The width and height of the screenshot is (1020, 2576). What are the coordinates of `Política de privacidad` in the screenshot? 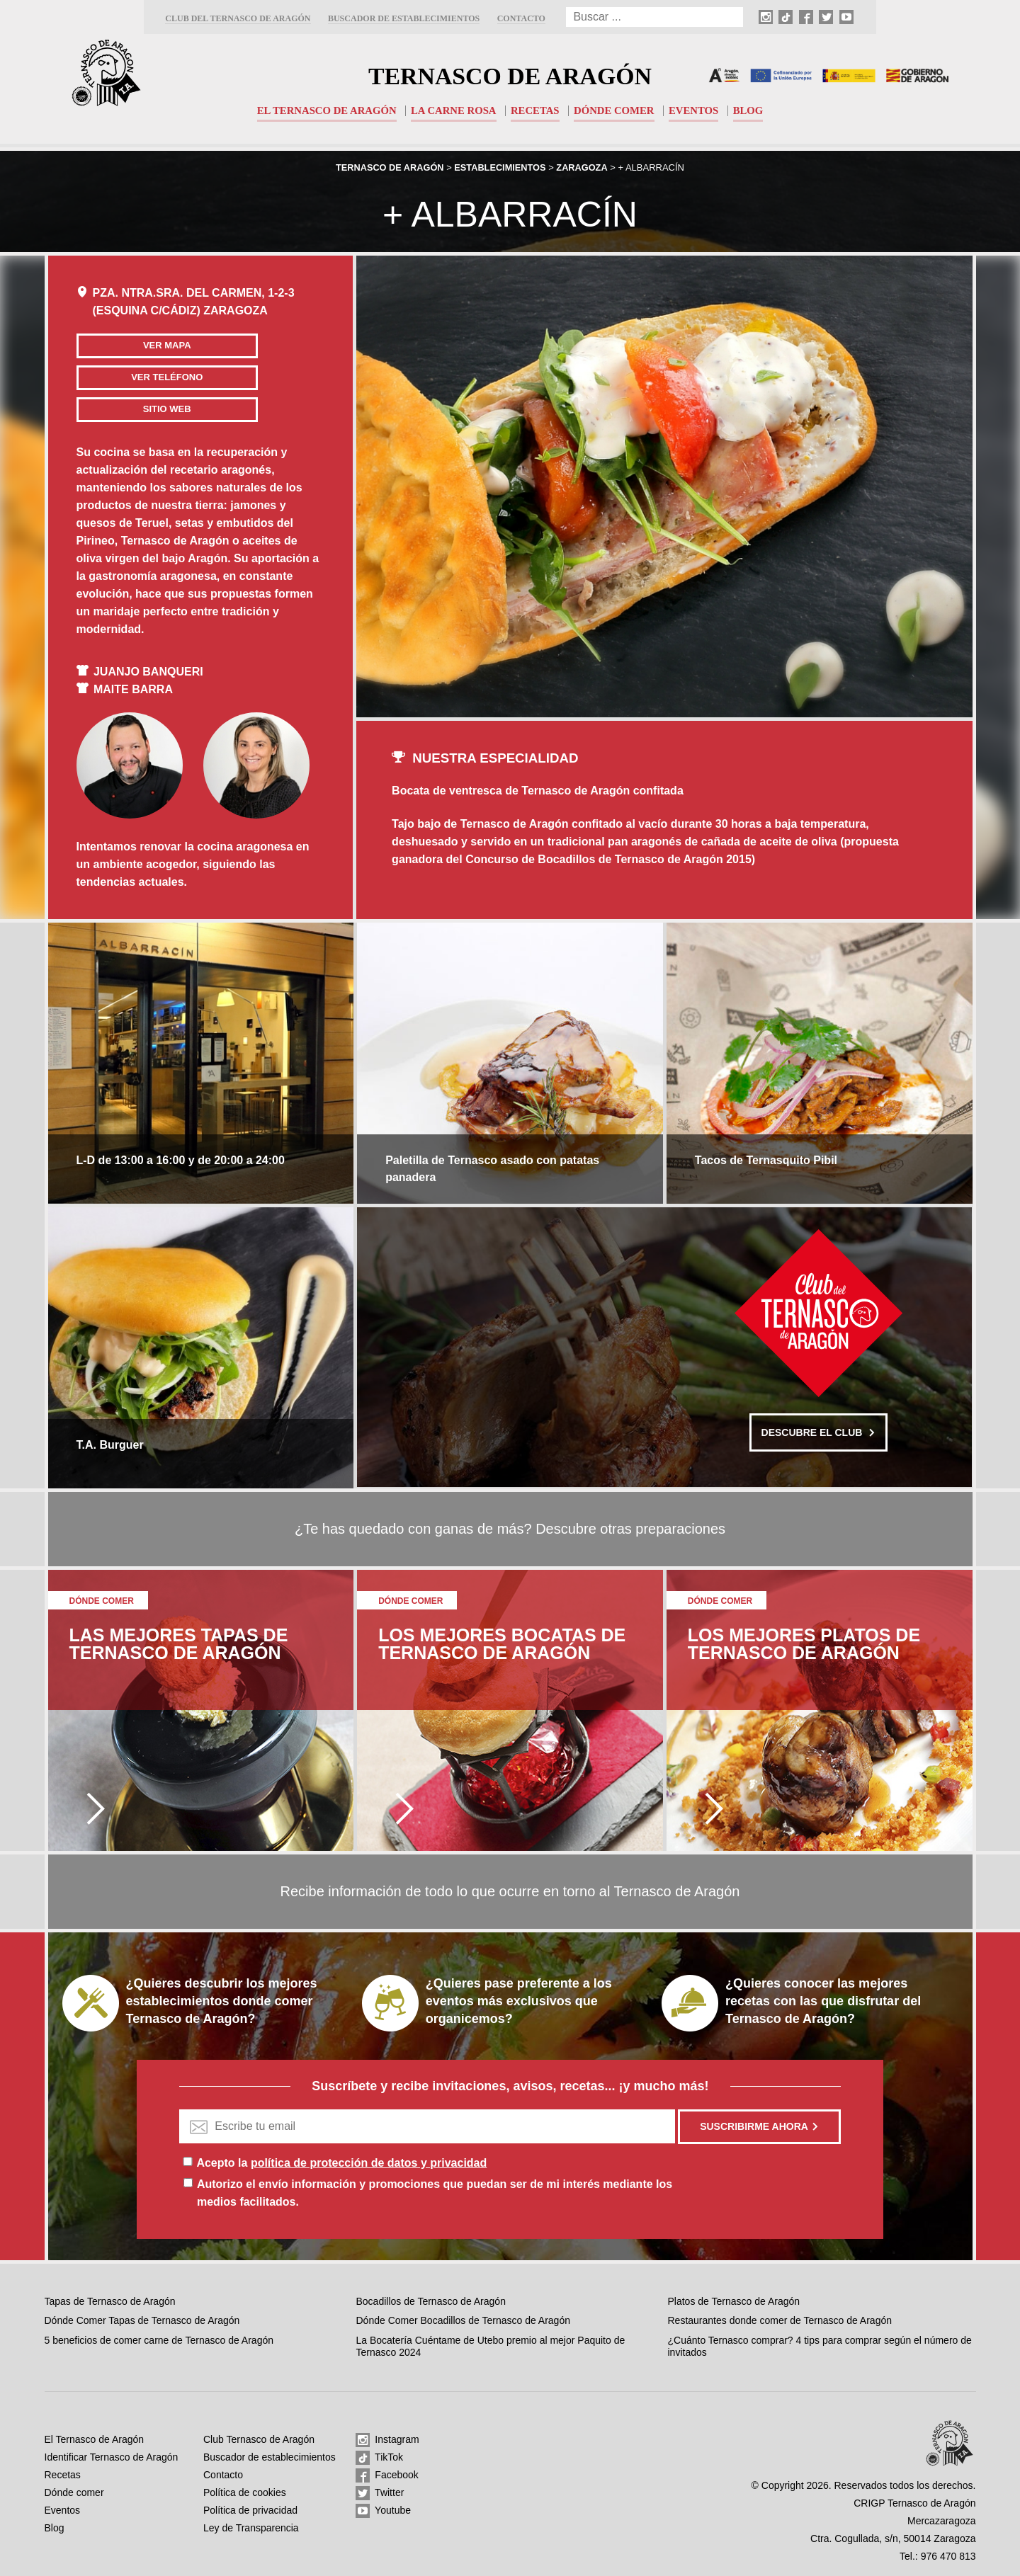 It's located at (250, 2510).